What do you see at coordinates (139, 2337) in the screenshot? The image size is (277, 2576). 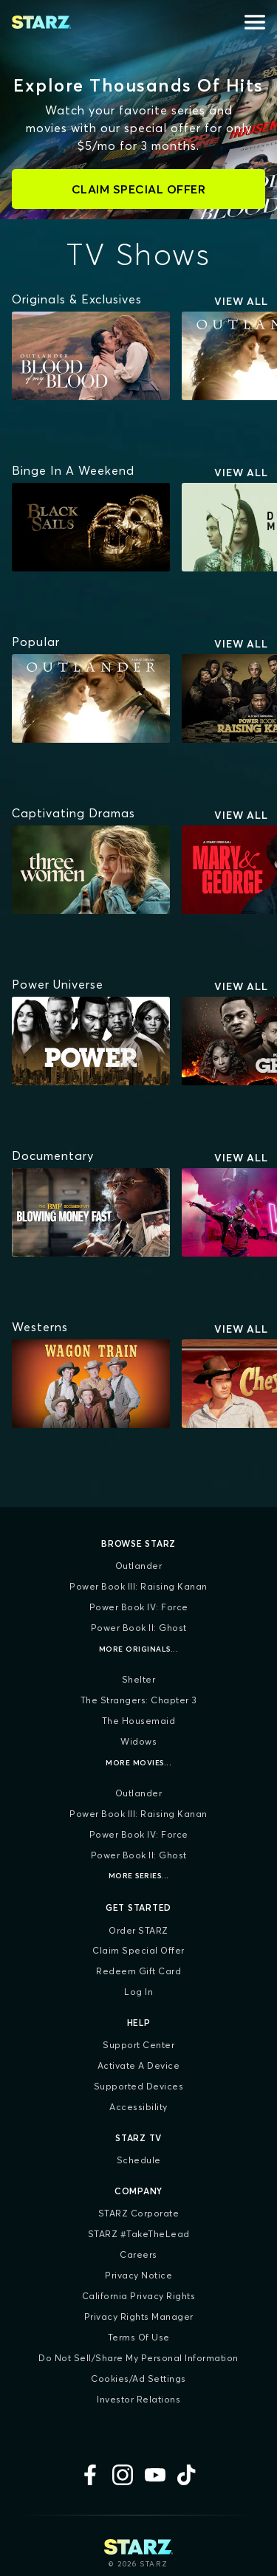 I see `Terms of Use` at bounding box center [139, 2337].